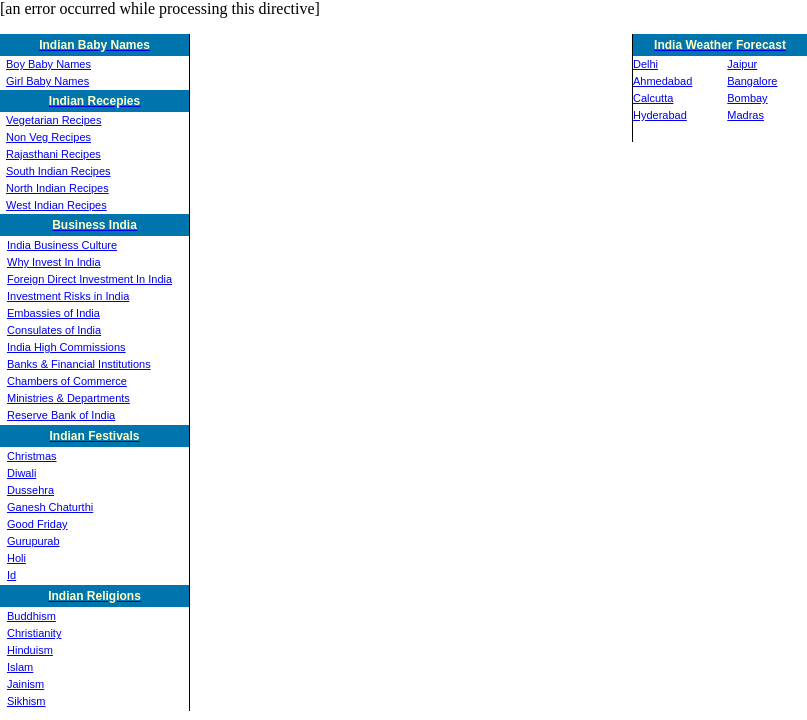  What do you see at coordinates (57, 188) in the screenshot?
I see `North Indian Recipes` at bounding box center [57, 188].